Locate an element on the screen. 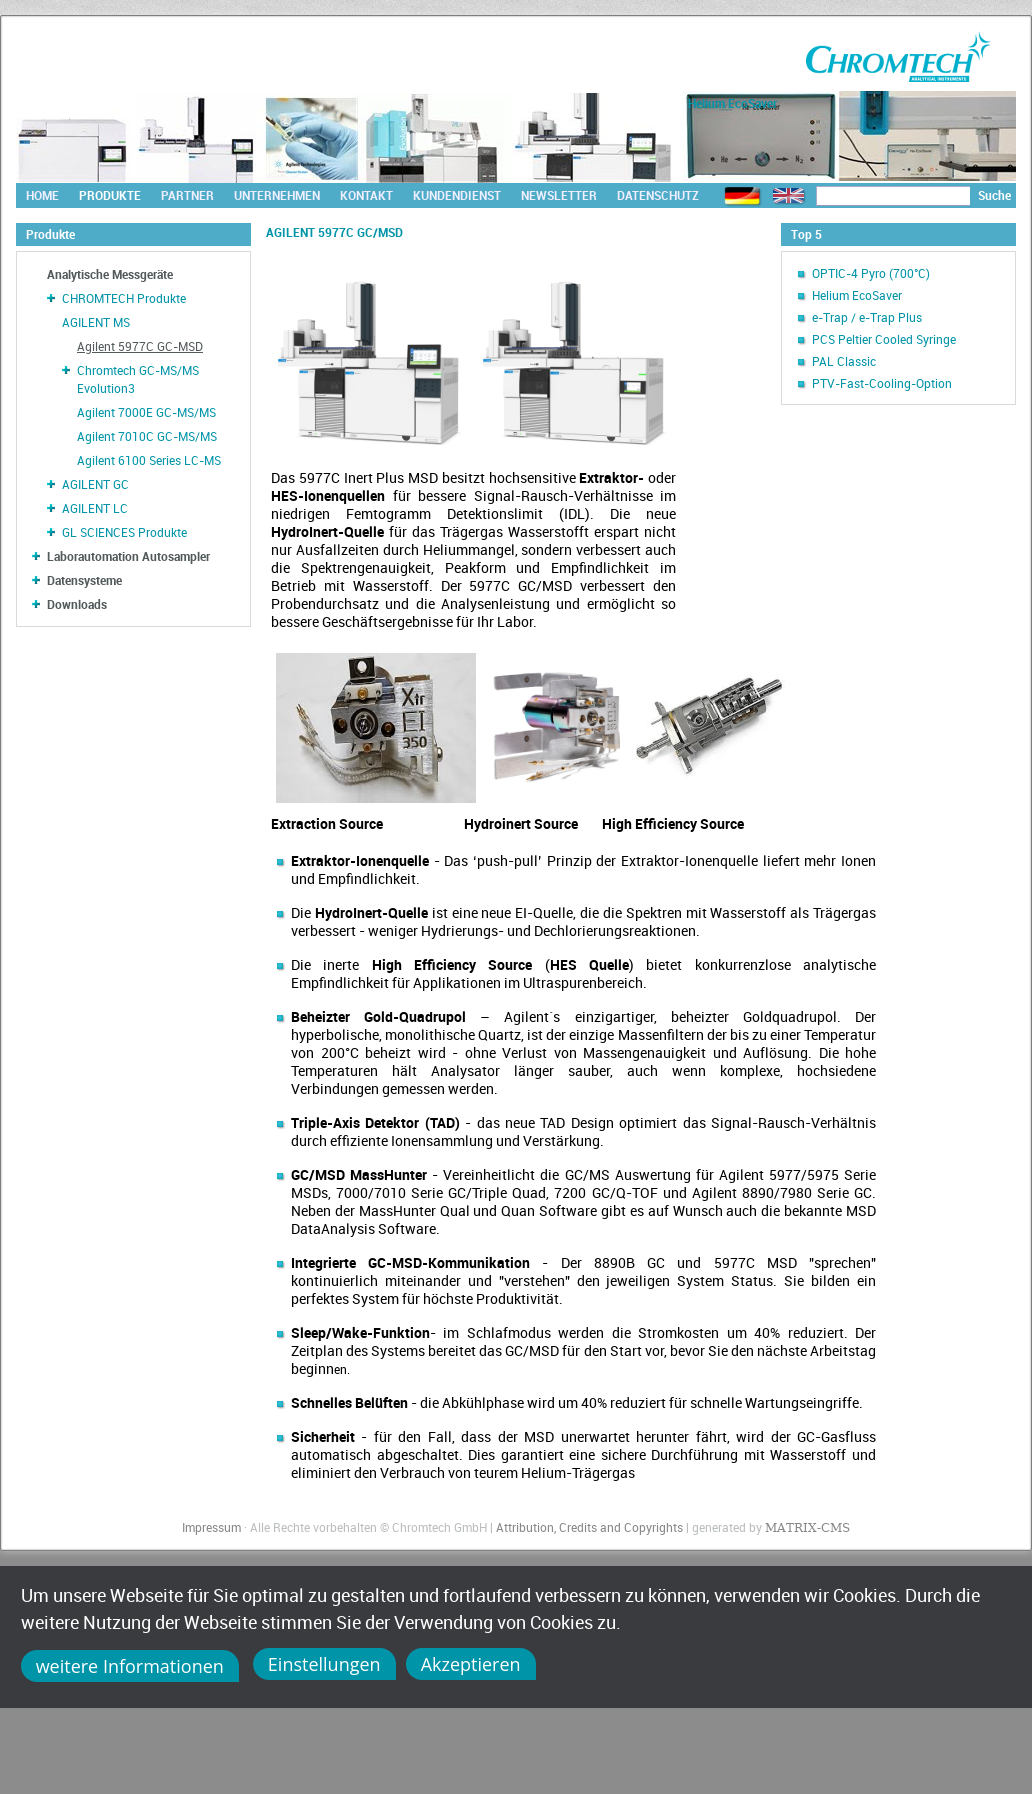  Downloads is located at coordinates (77, 604).